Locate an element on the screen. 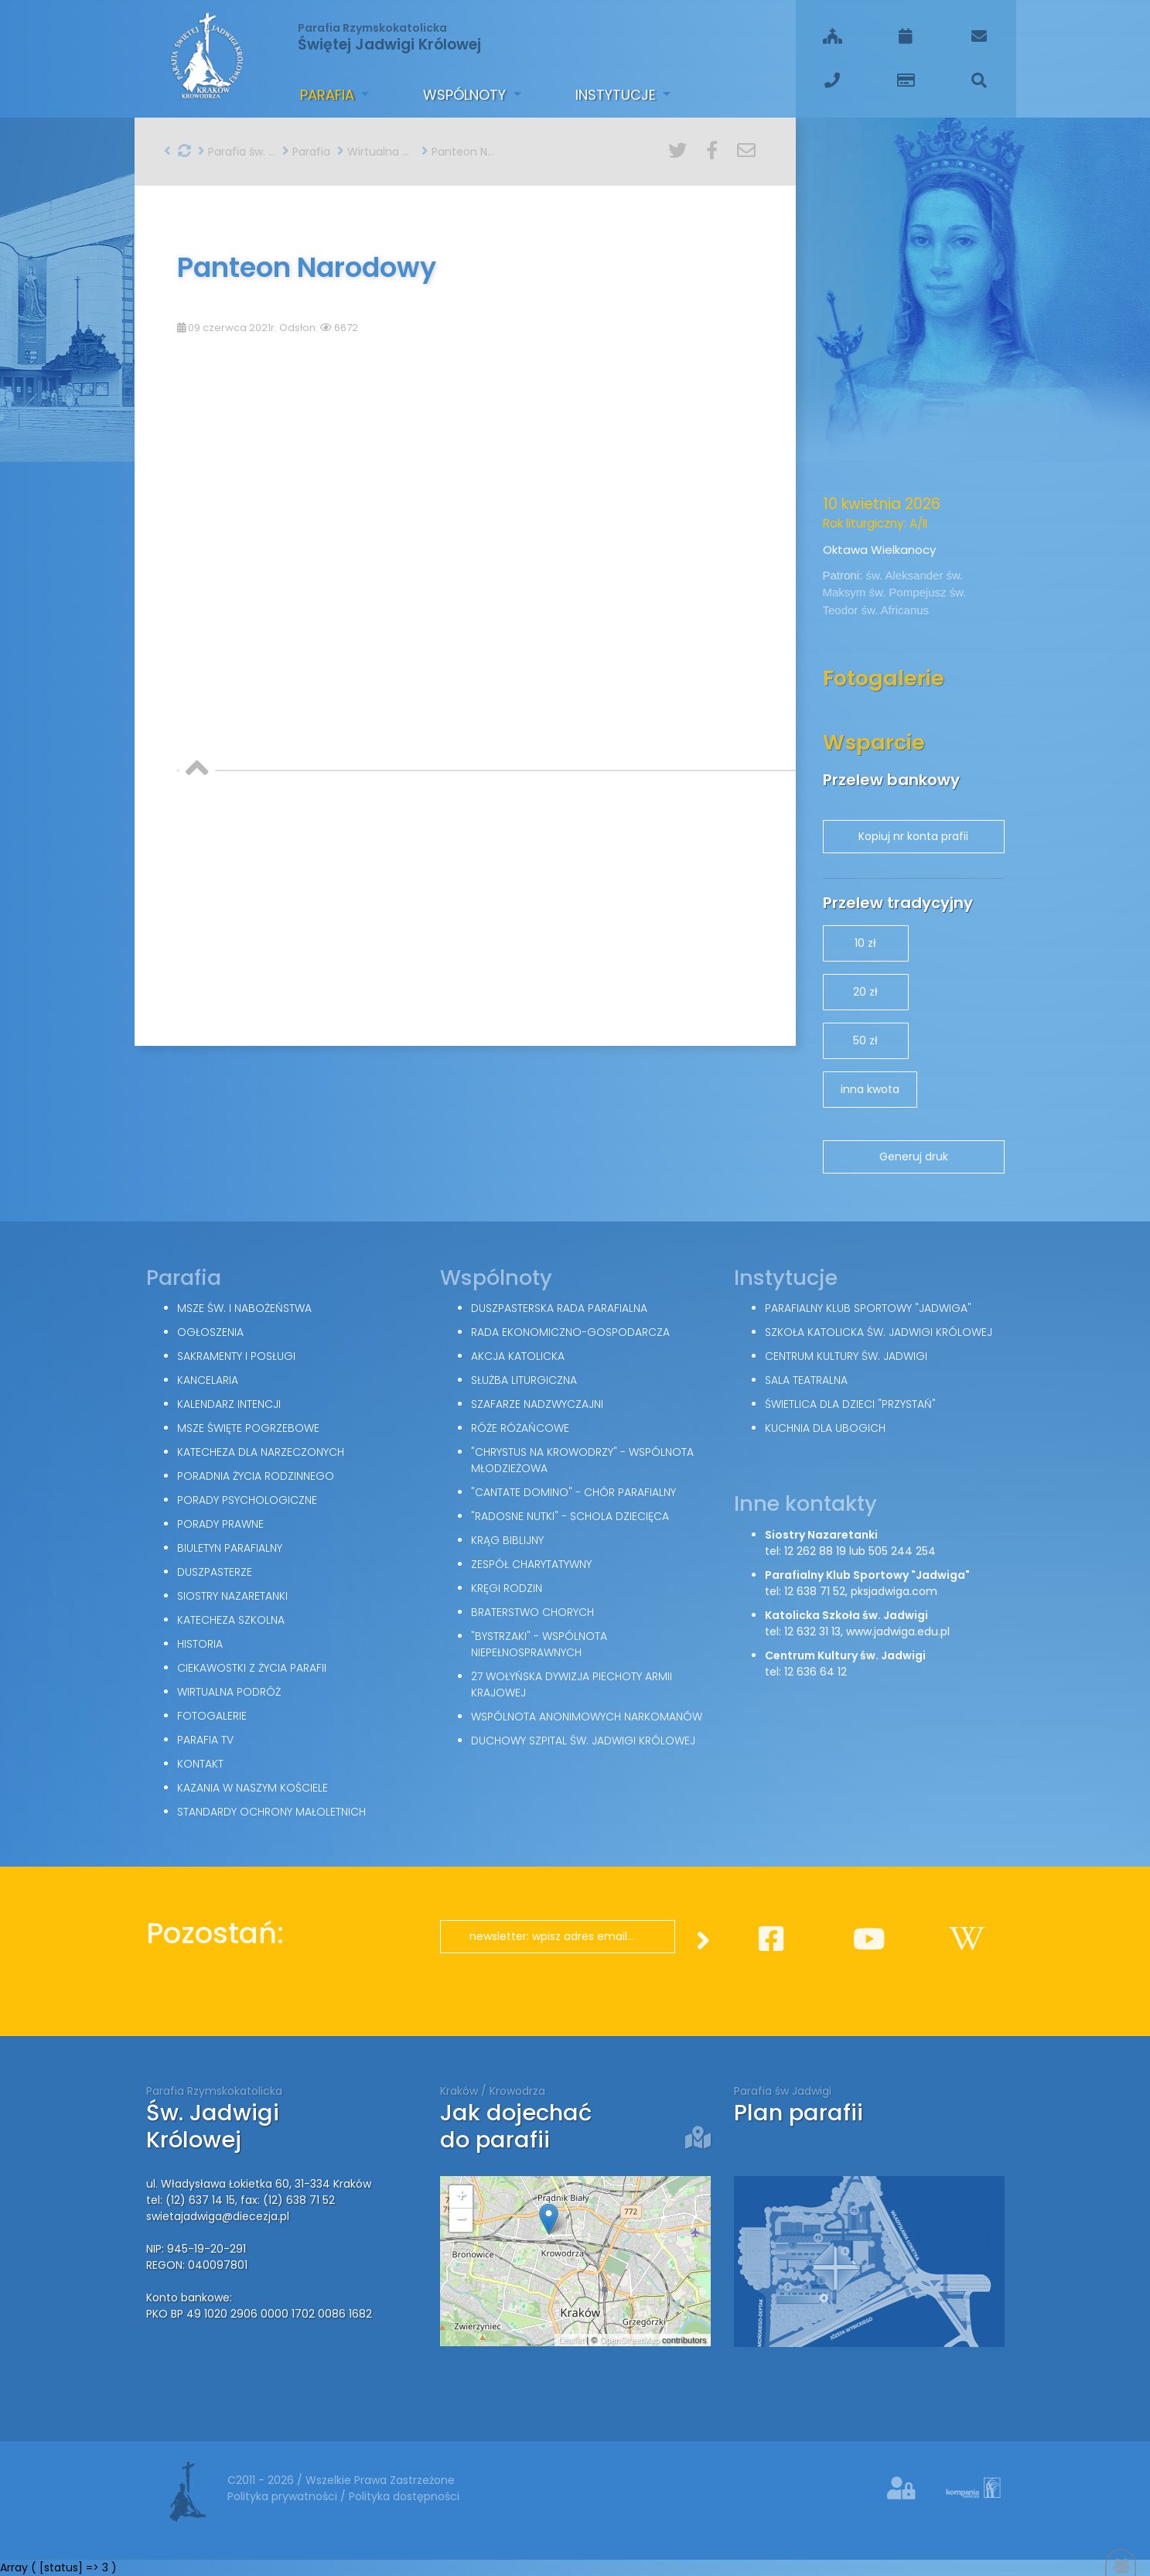 This screenshot has height=2576, width=1150. + [button] is located at coordinates (461, 2197).